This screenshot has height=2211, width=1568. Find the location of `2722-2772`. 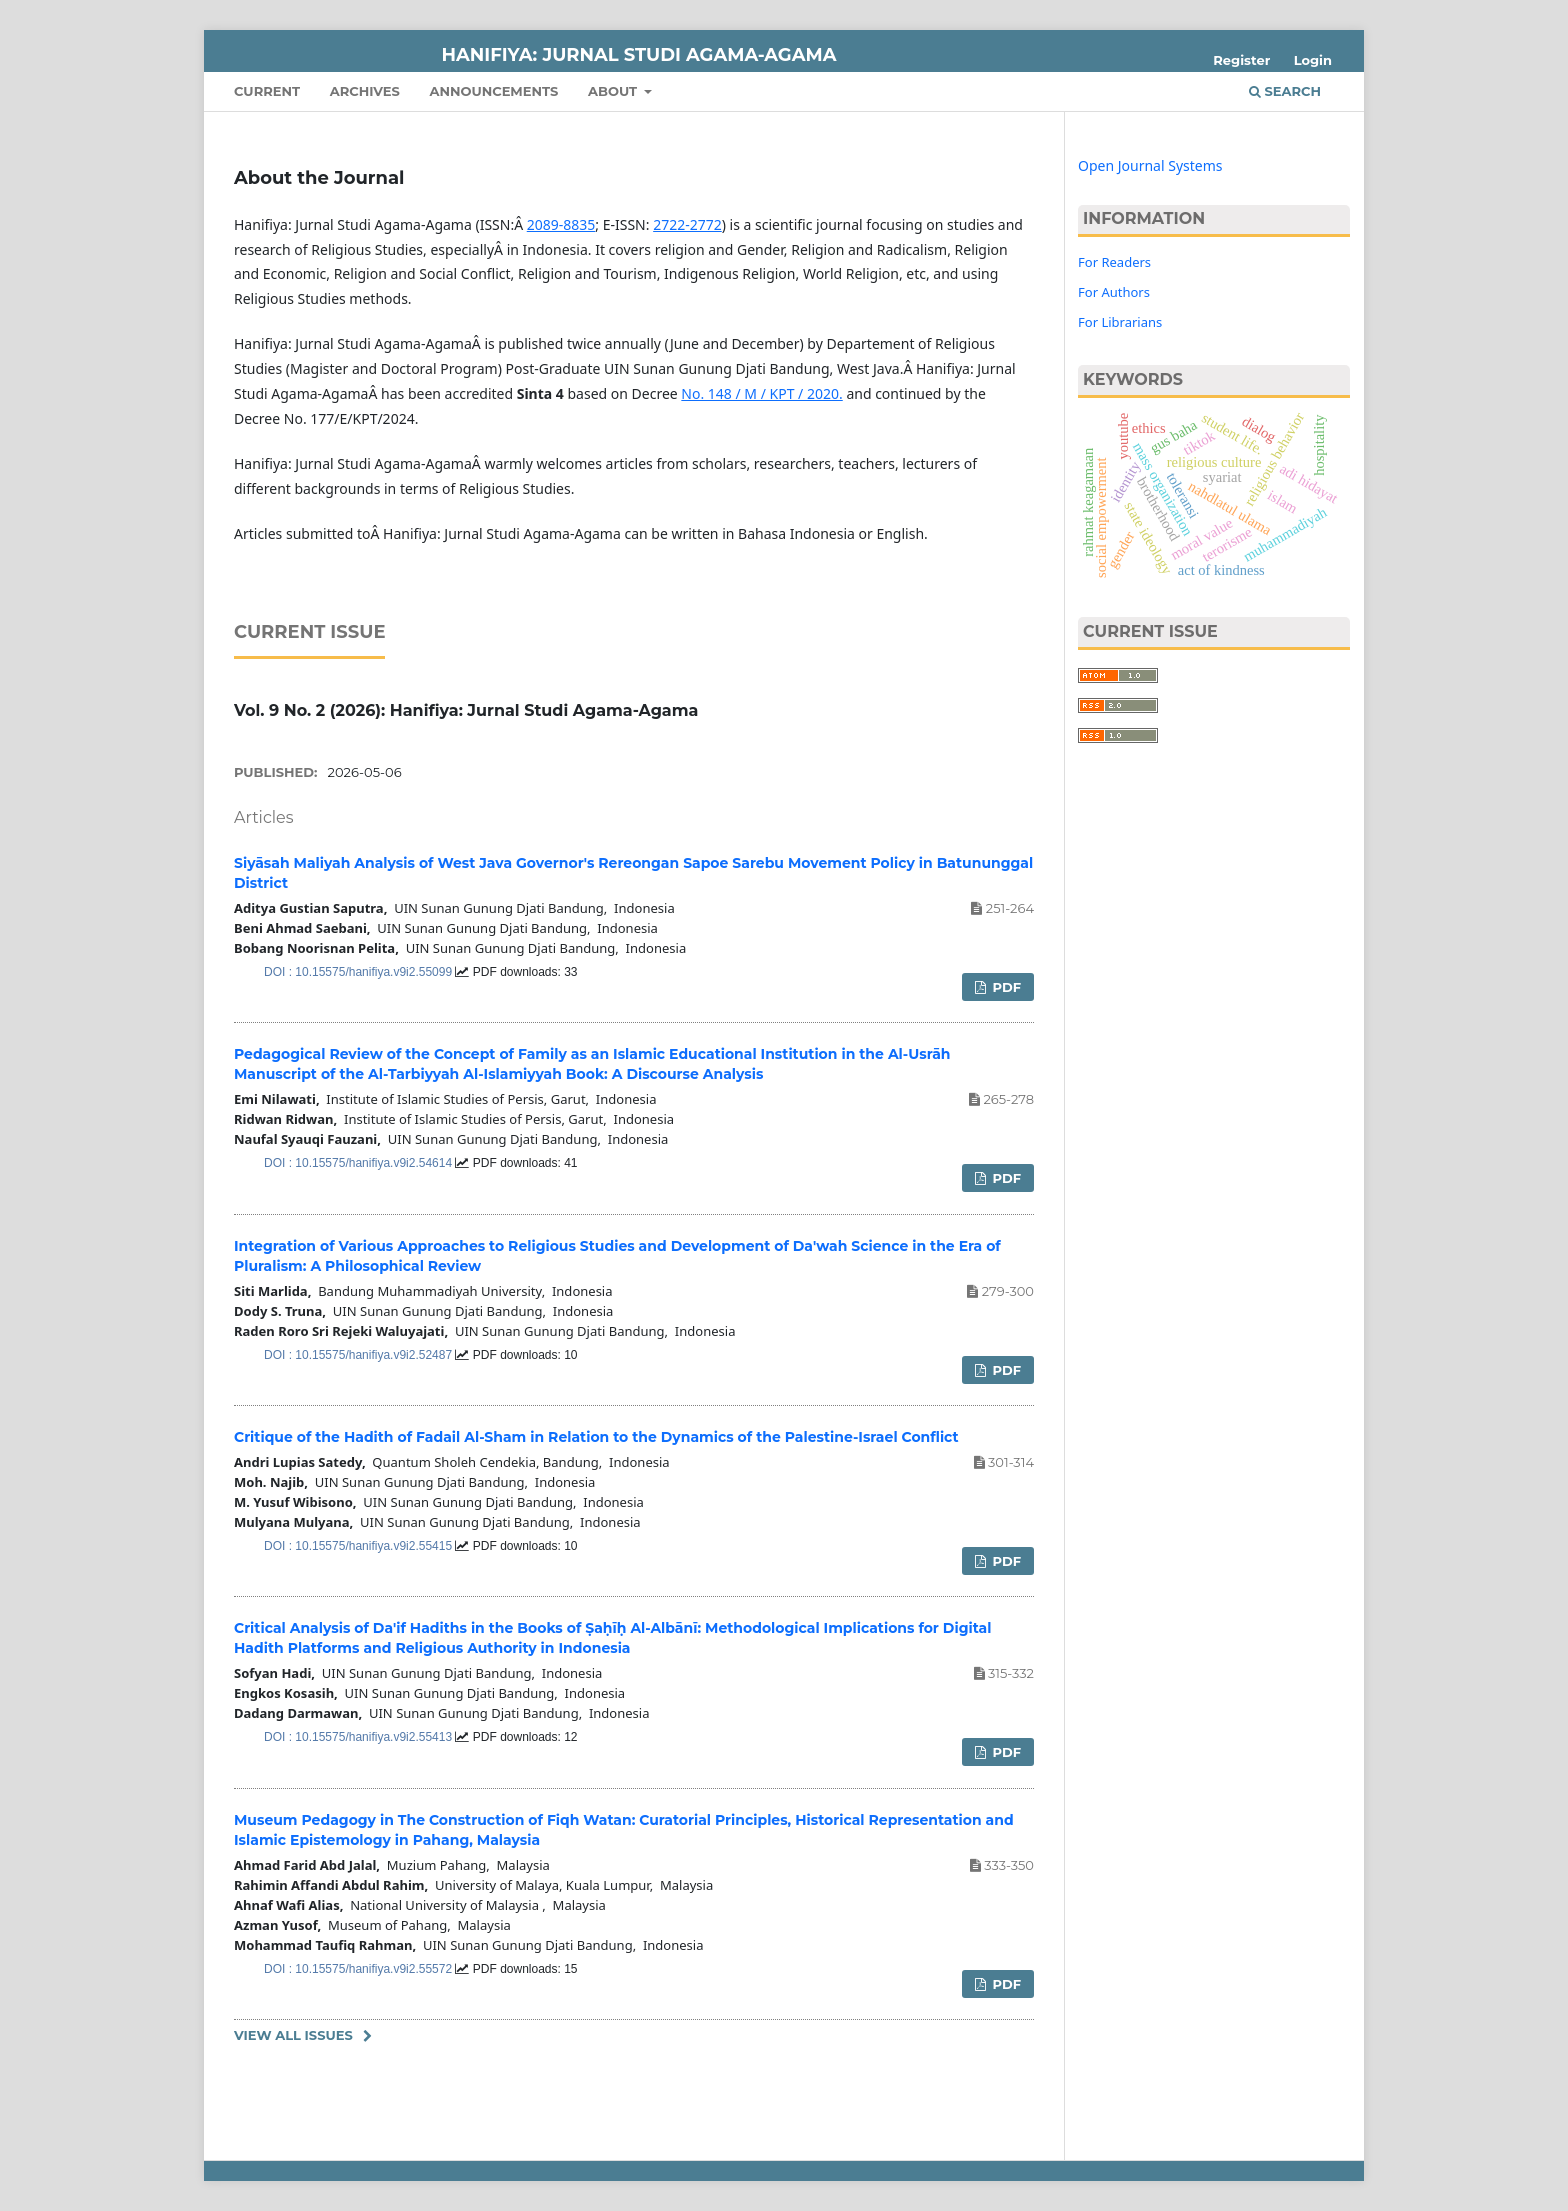

2722-2772 is located at coordinates (687, 224).